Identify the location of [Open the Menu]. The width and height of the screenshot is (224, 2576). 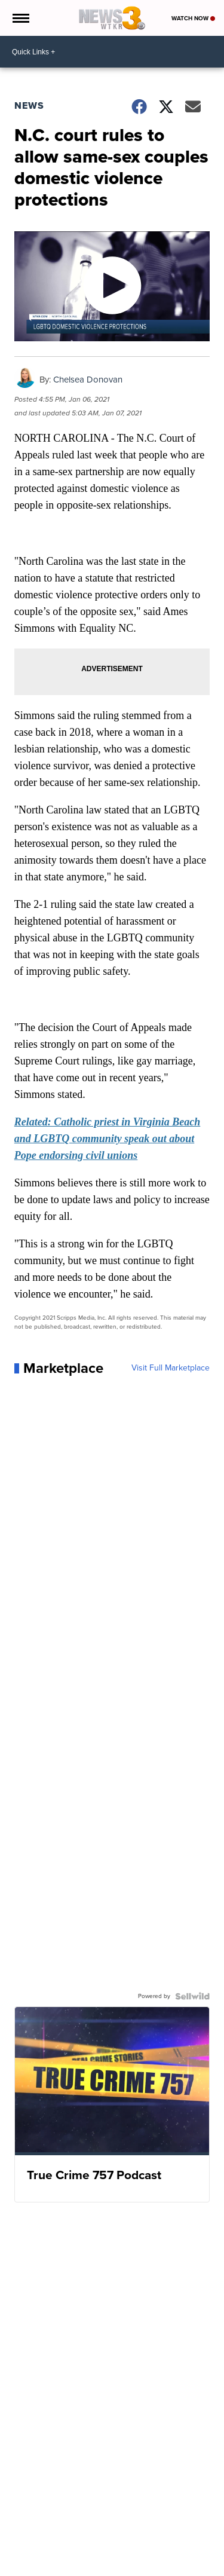
(20, 18).